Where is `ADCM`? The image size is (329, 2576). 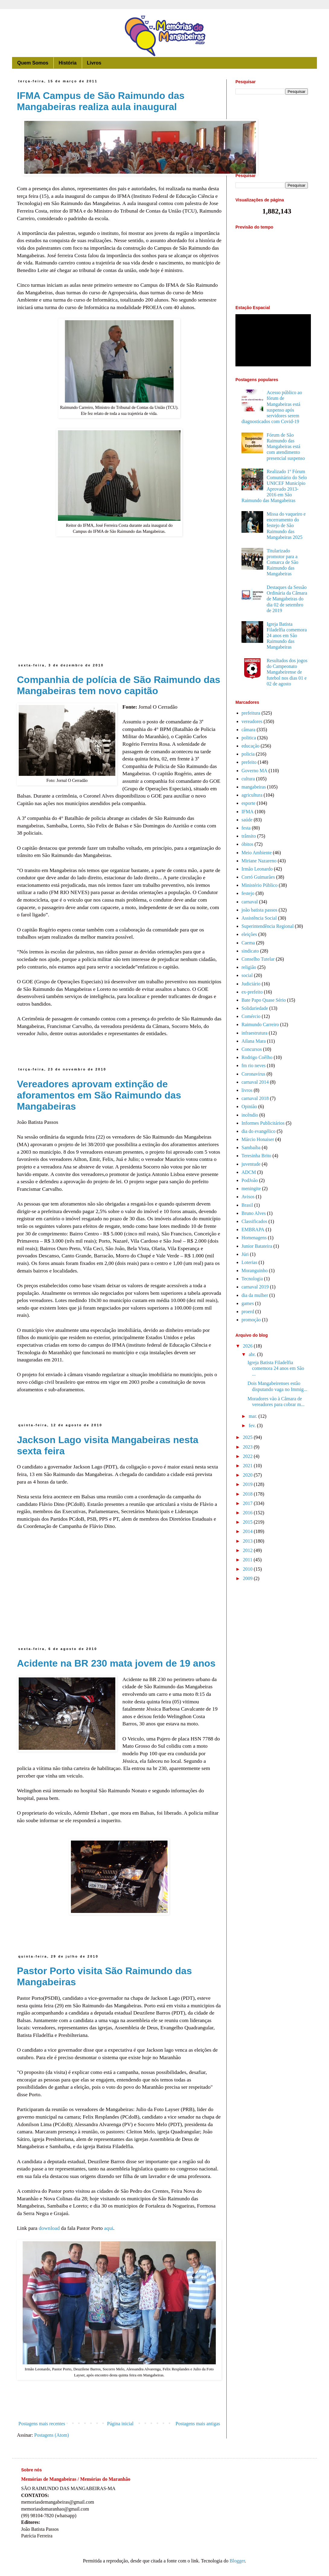 ADCM is located at coordinates (248, 1172).